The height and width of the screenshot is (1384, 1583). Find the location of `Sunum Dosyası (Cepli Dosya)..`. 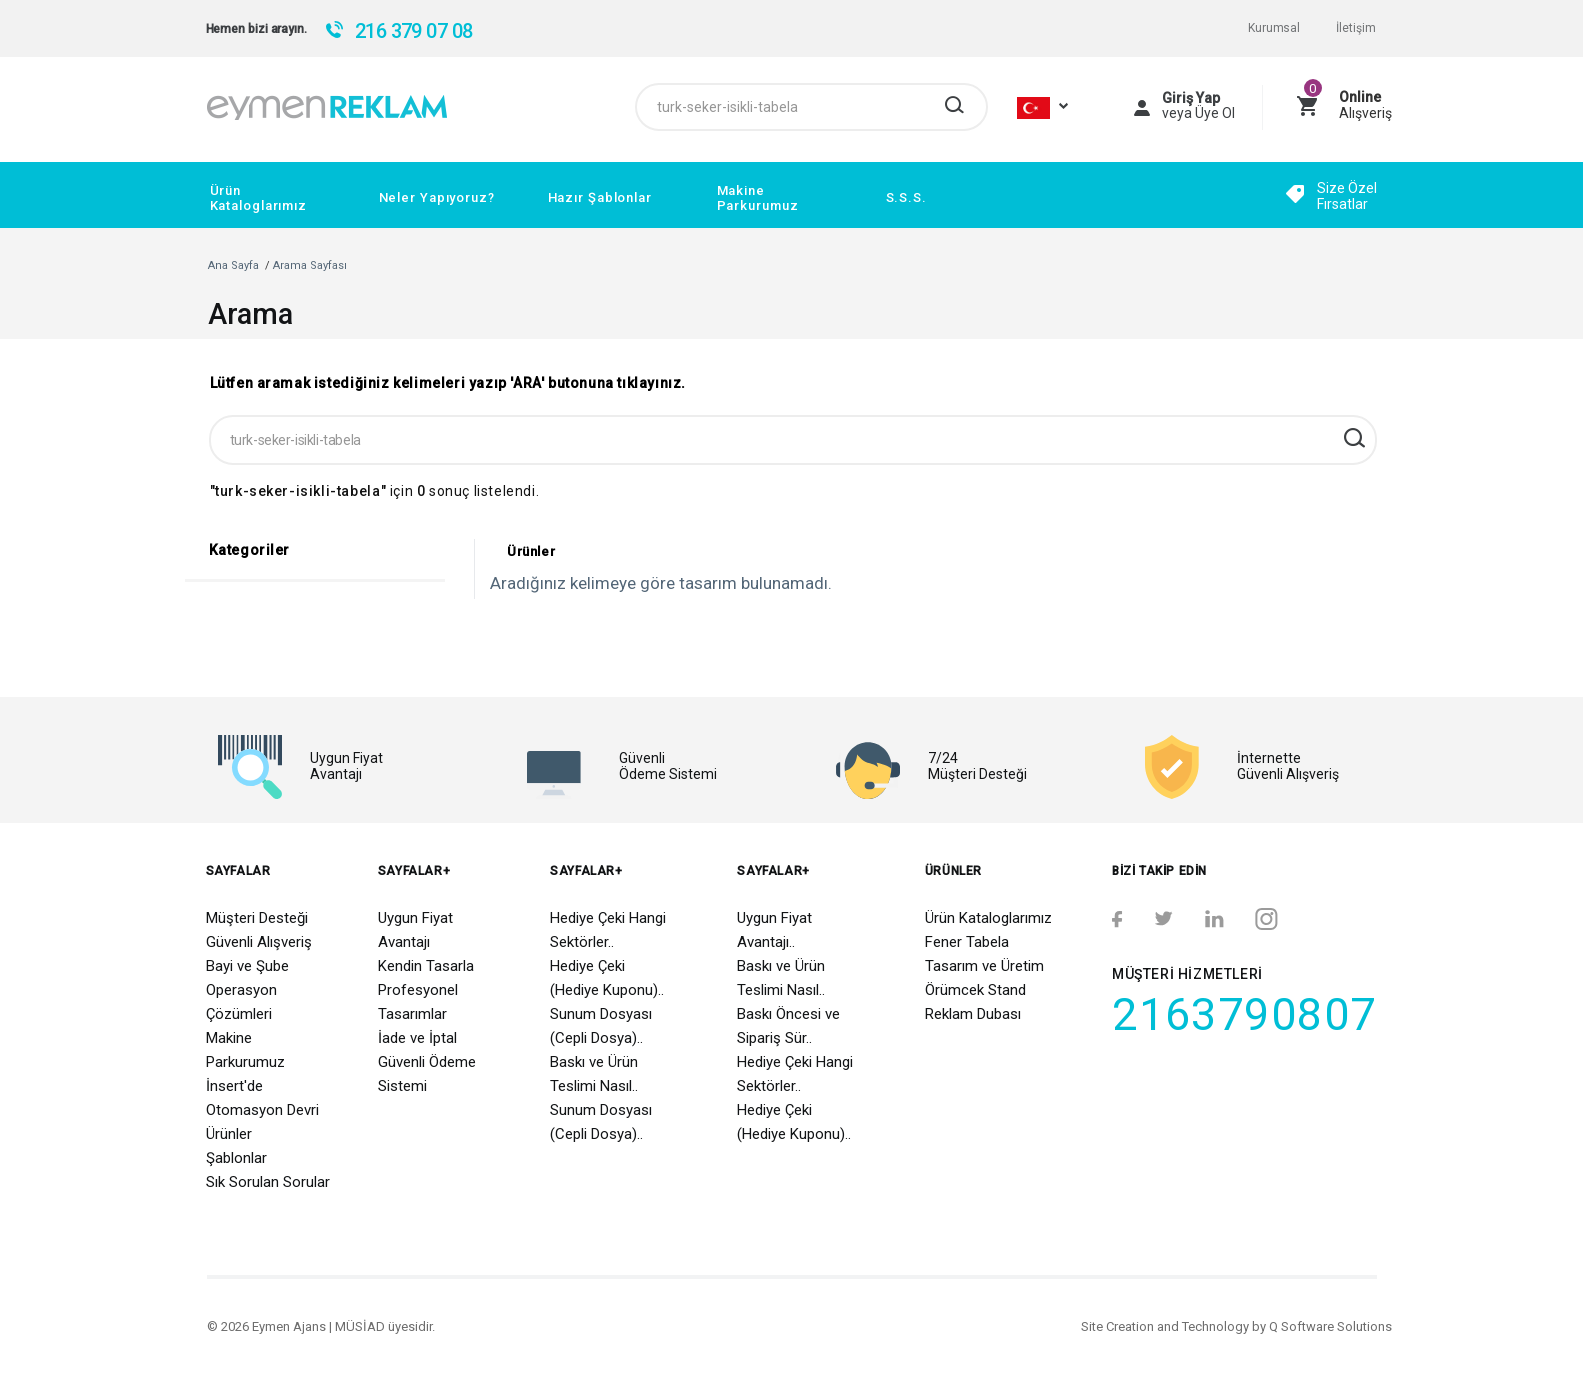

Sunum Dosyası (Cepli Dosya).. is located at coordinates (601, 1026).